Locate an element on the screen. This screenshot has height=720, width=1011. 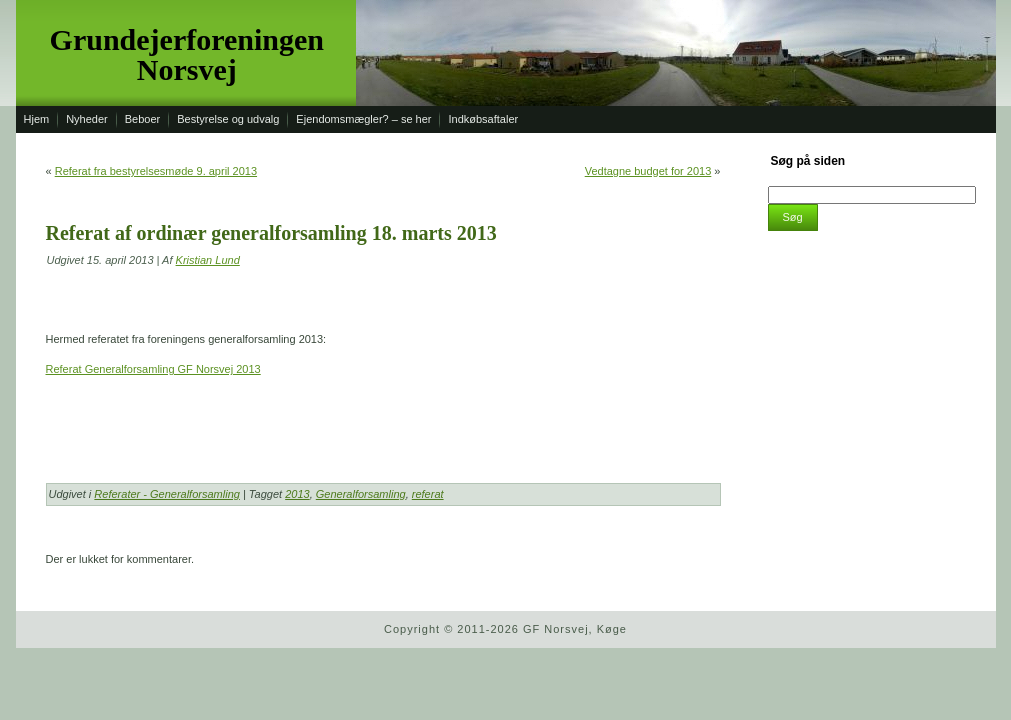
Referater - Generalforsamling is located at coordinates (167, 494).